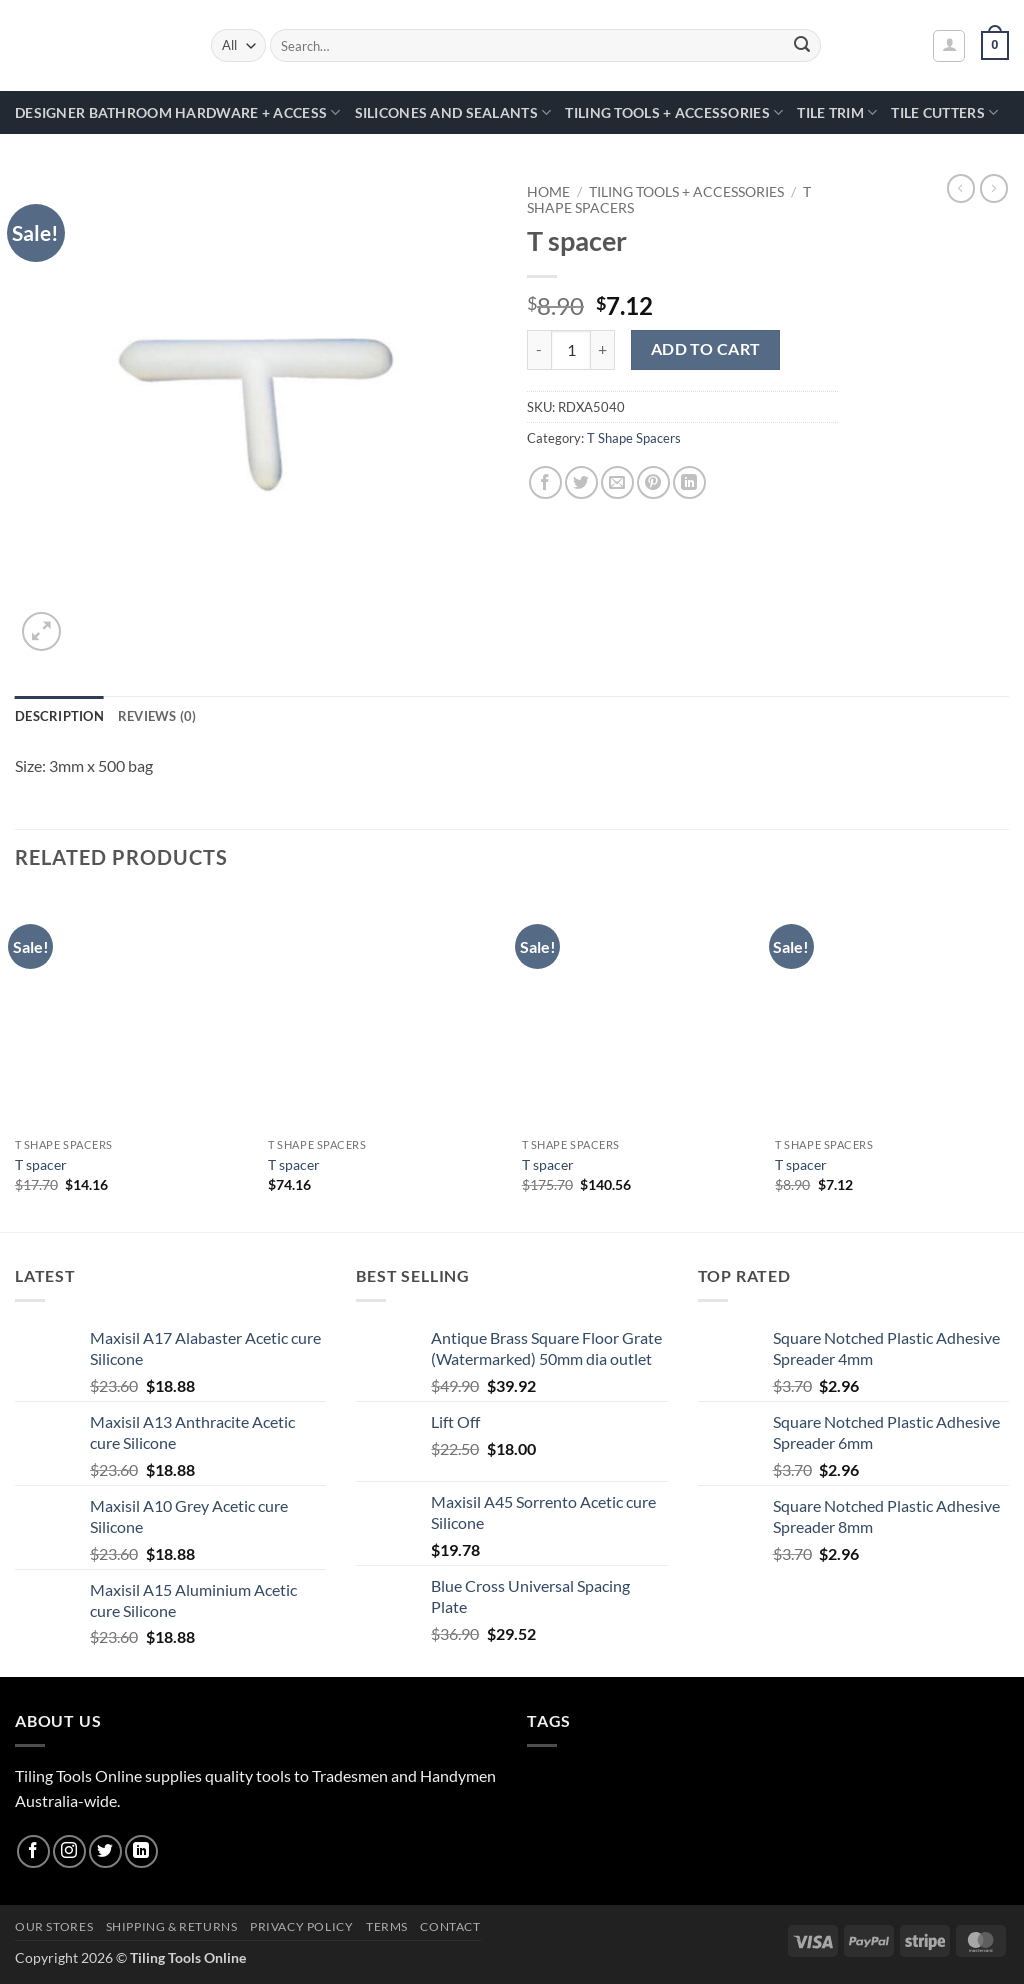 The image size is (1024, 1984). Describe the element at coordinates (571, 350) in the screenshot. I see `[Product quantity]` at that location.